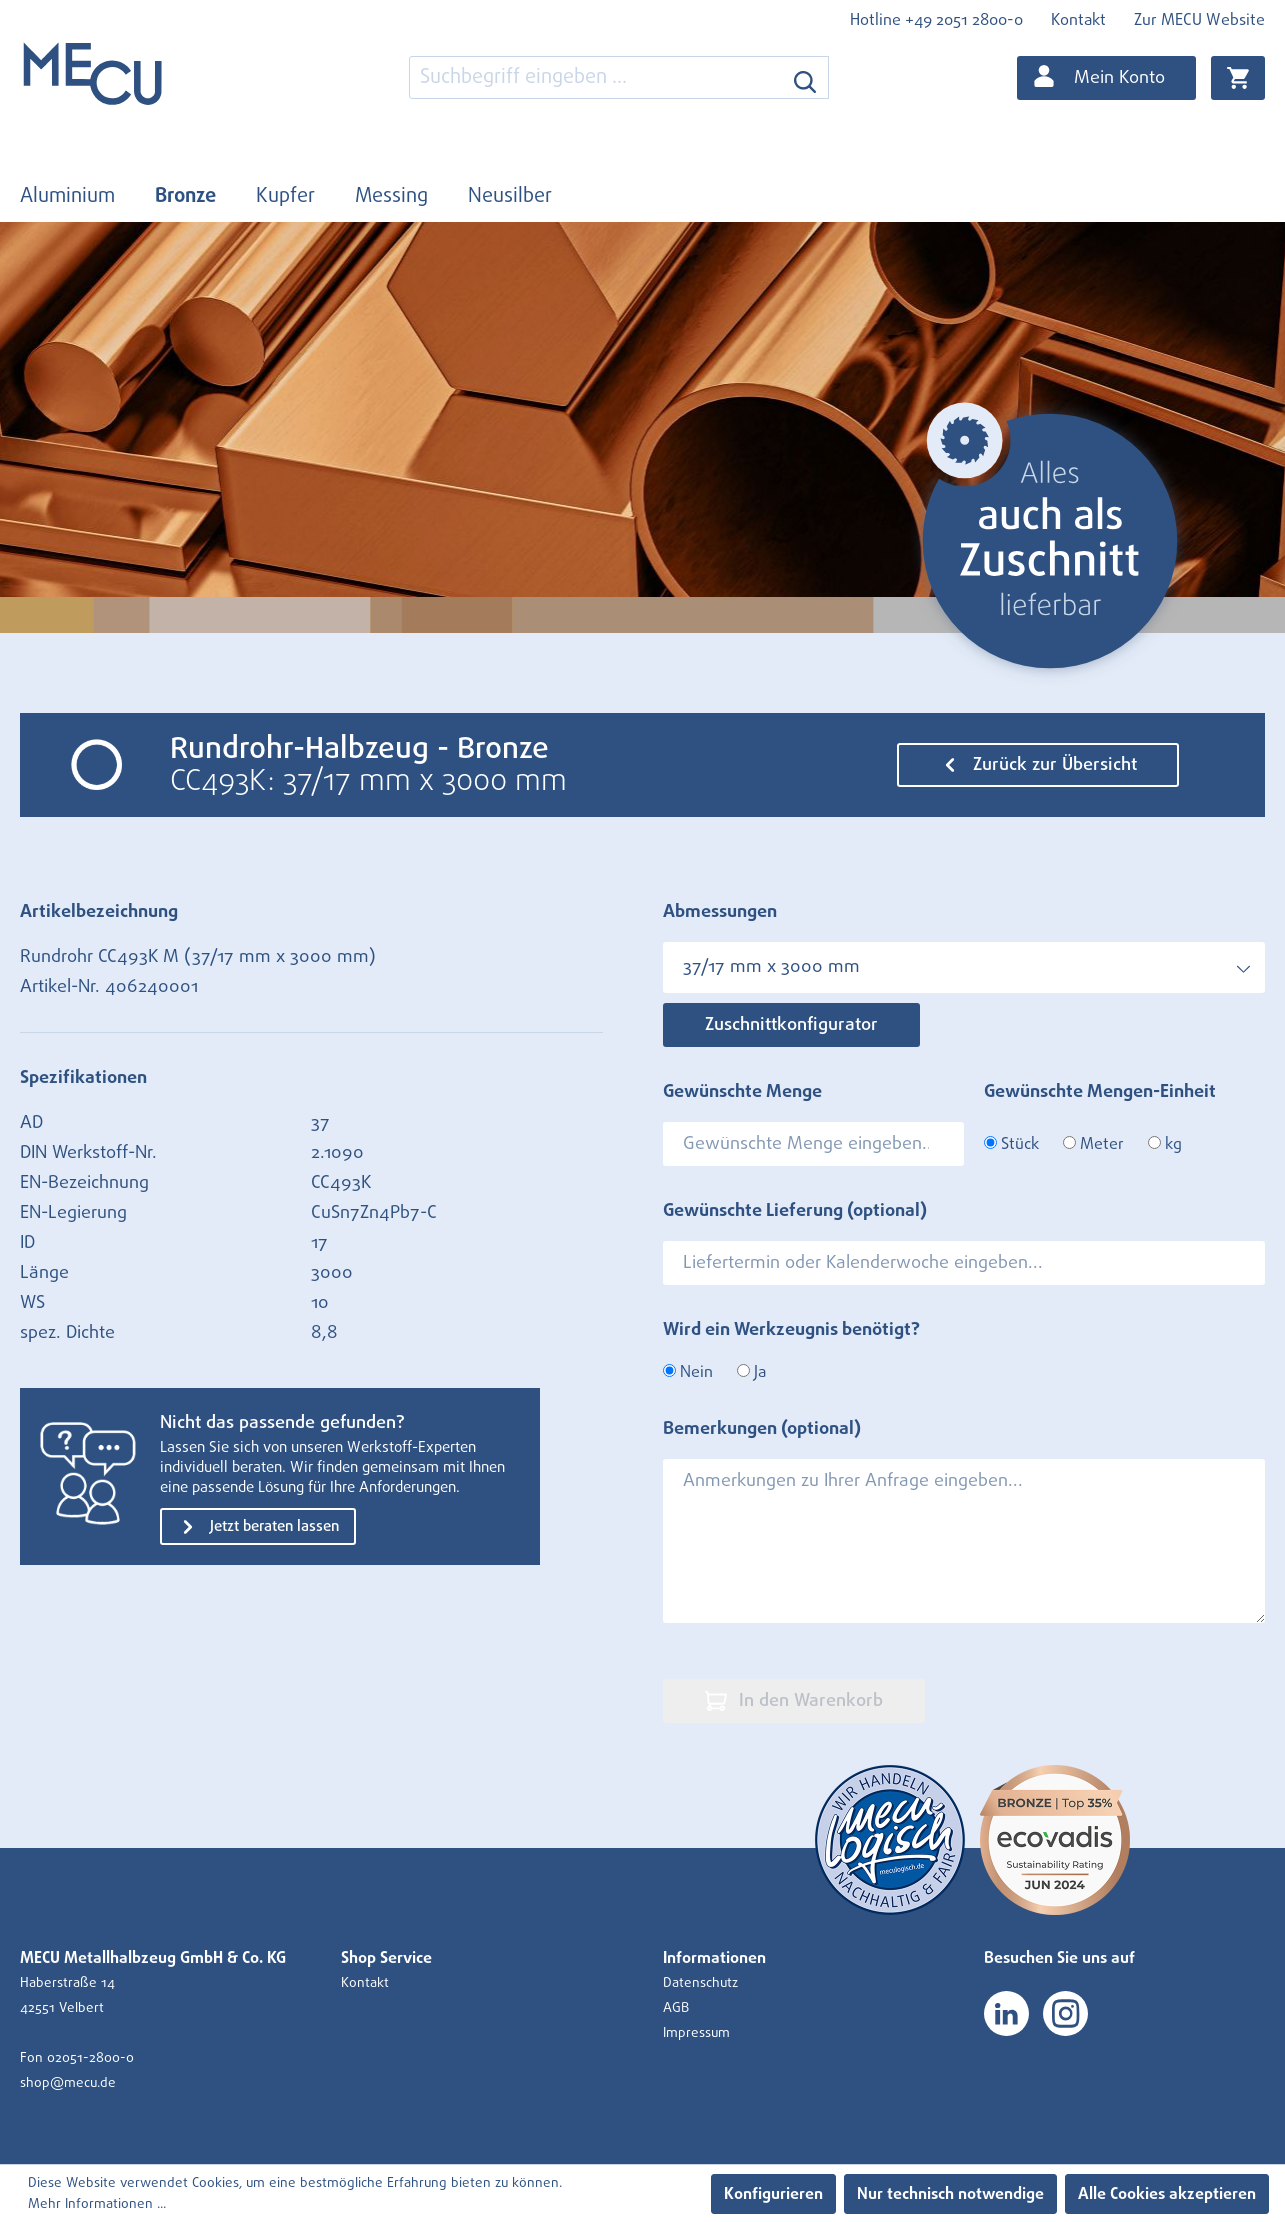 The image size is (1285, 2222). What do you see at coordinates (1038, 765) in the screenshot?
I see `Zurück zur Übersicht` at bounding box center [1038, 765].